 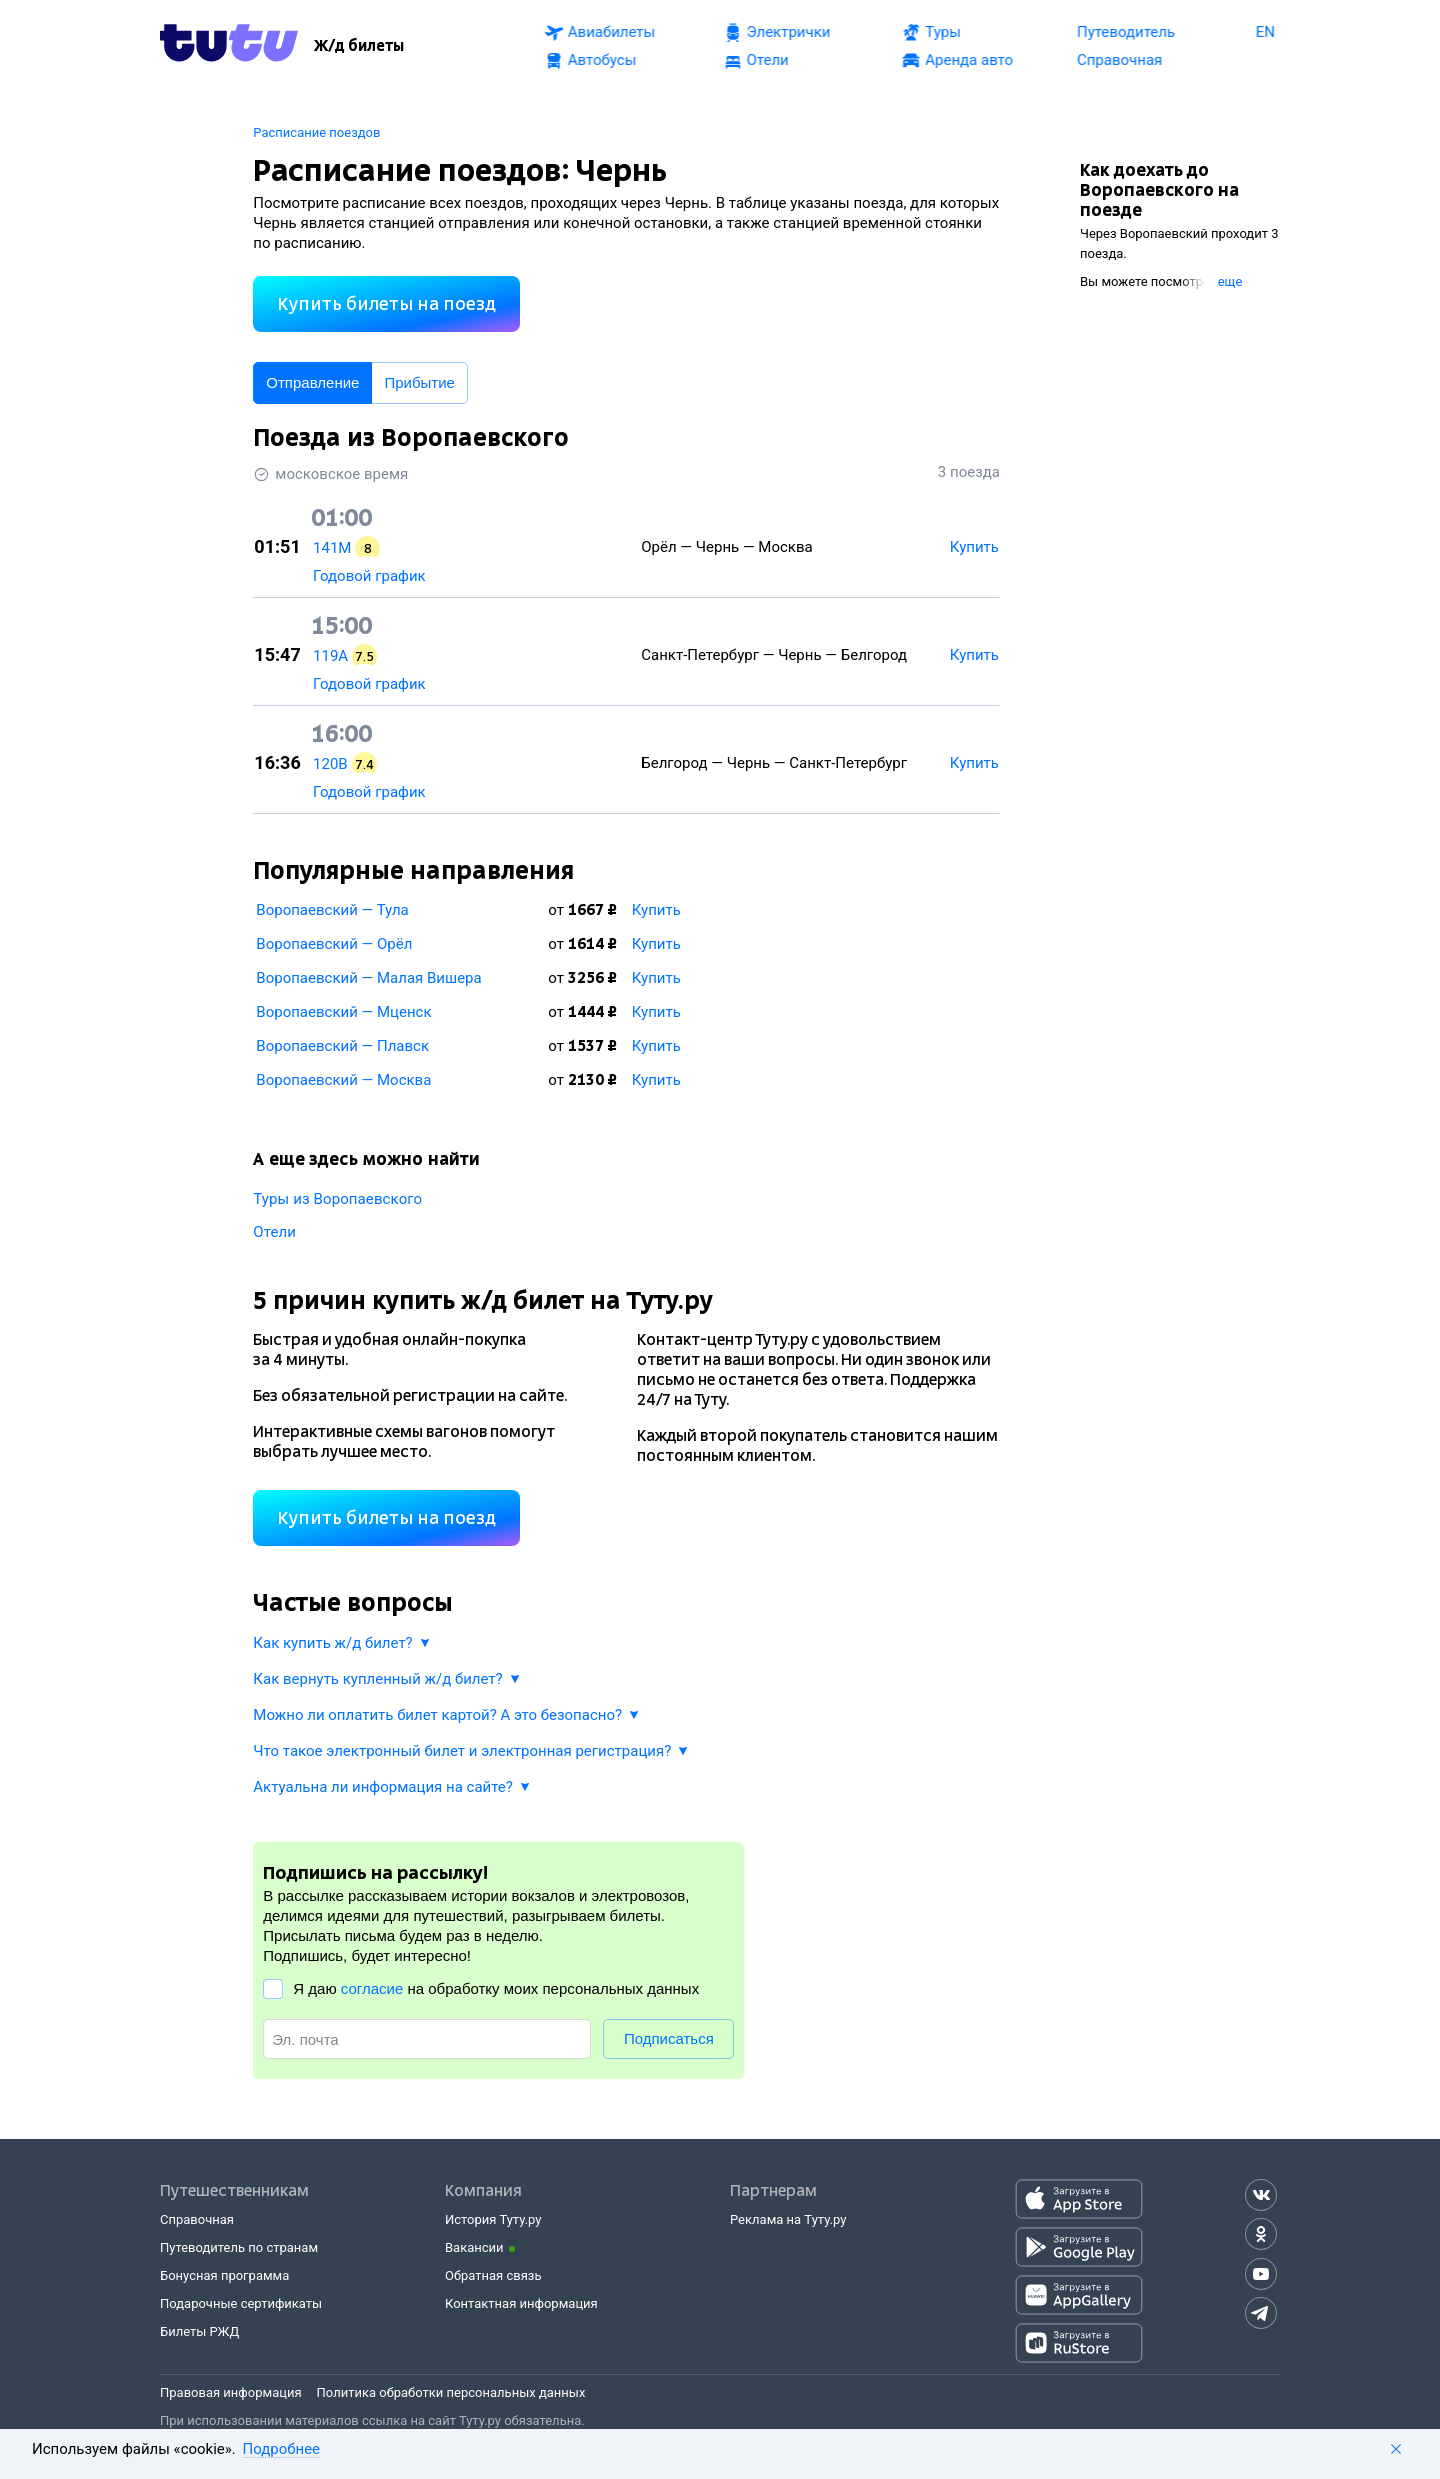 I want to click on Годовой график, so click(x=369, y=576).